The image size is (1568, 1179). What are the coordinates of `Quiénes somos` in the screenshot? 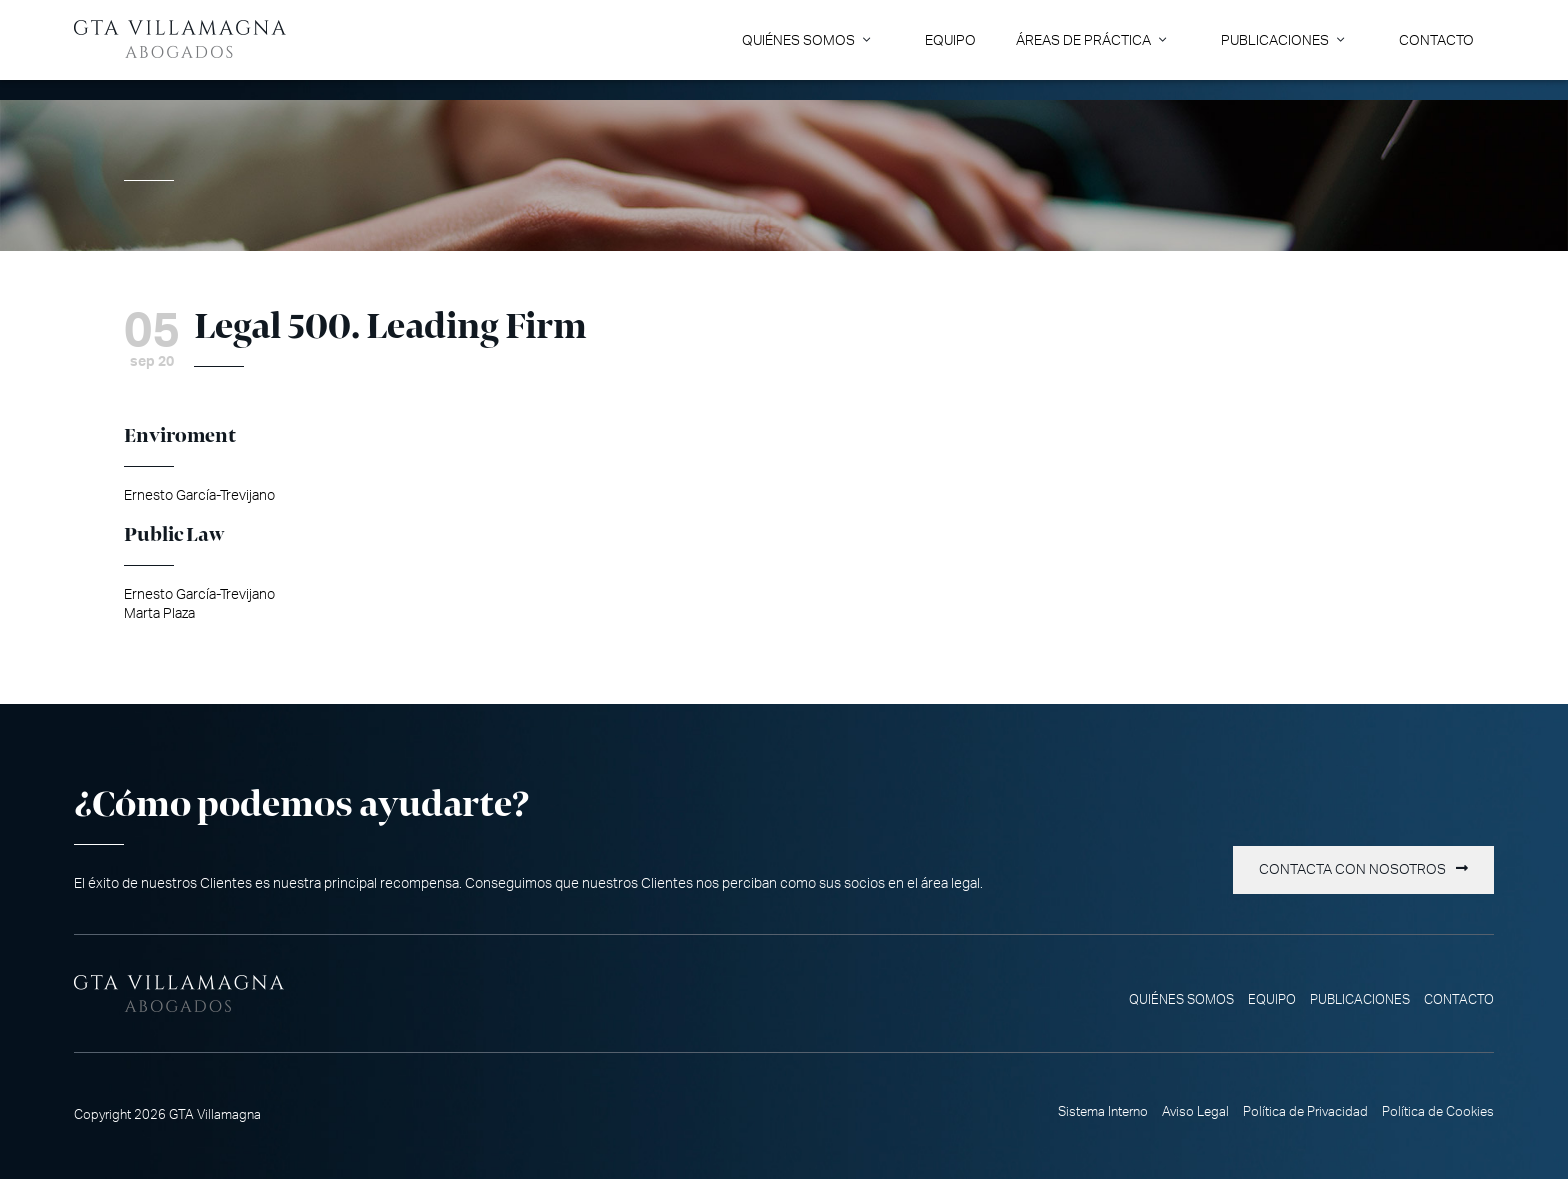 It's located at (798, 40).